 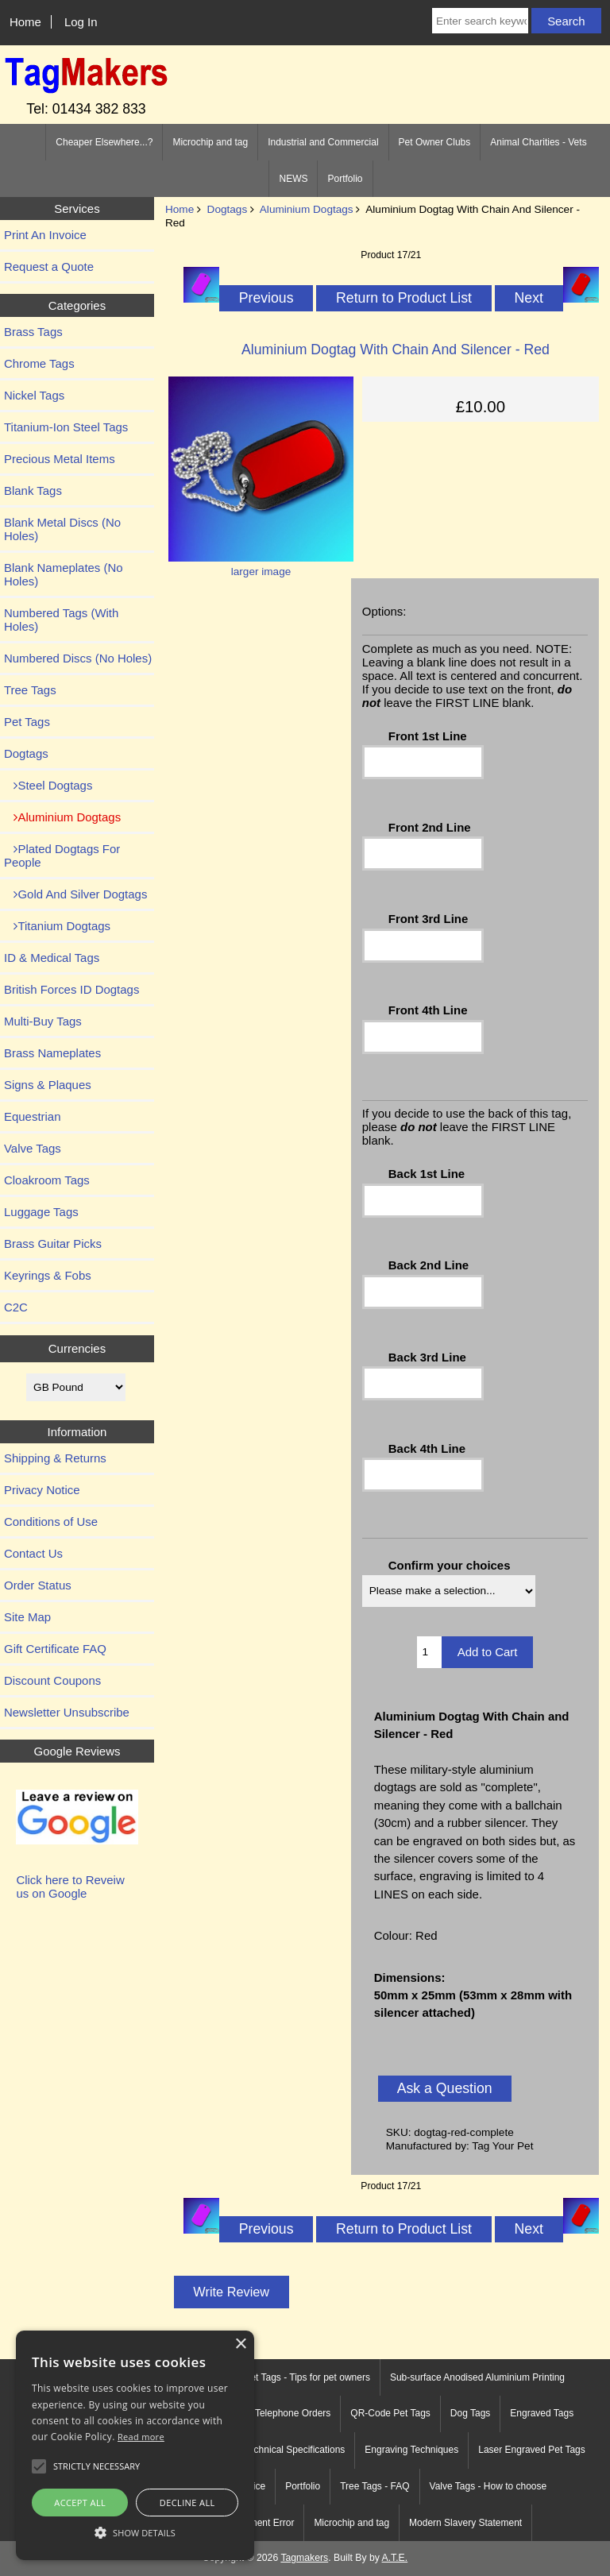 I want to click on Pet Owner Clubs, so click(x=435, y=142).